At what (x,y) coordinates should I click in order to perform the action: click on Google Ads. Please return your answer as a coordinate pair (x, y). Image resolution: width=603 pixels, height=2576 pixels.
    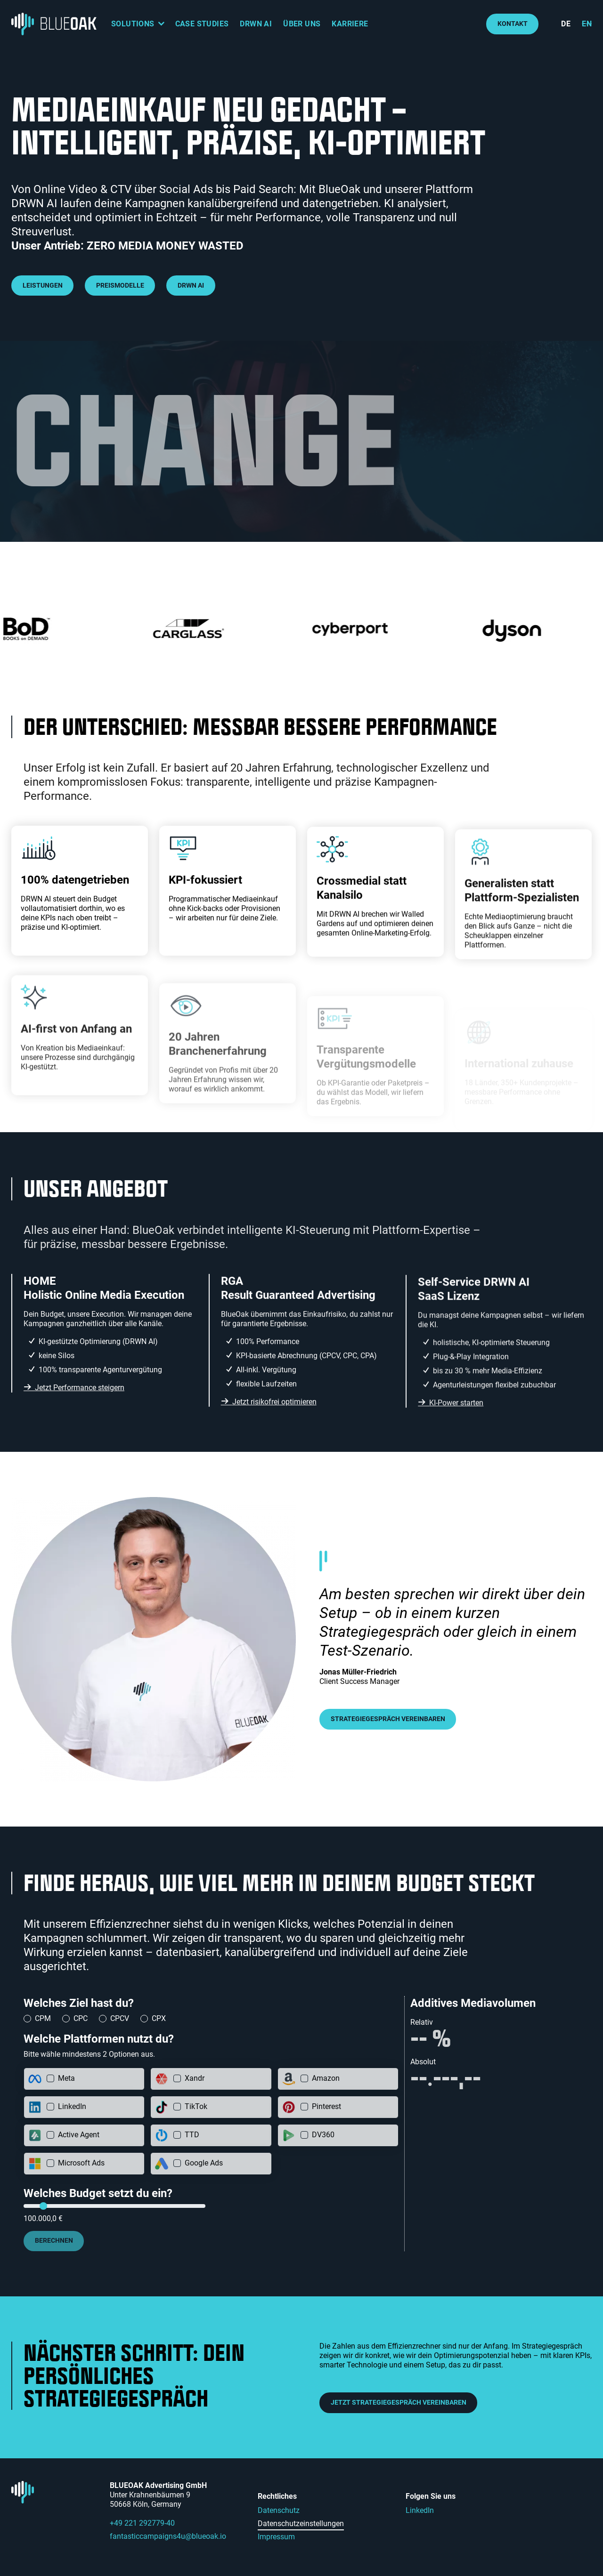
    Looking at the image, I should click on (204, 2162).